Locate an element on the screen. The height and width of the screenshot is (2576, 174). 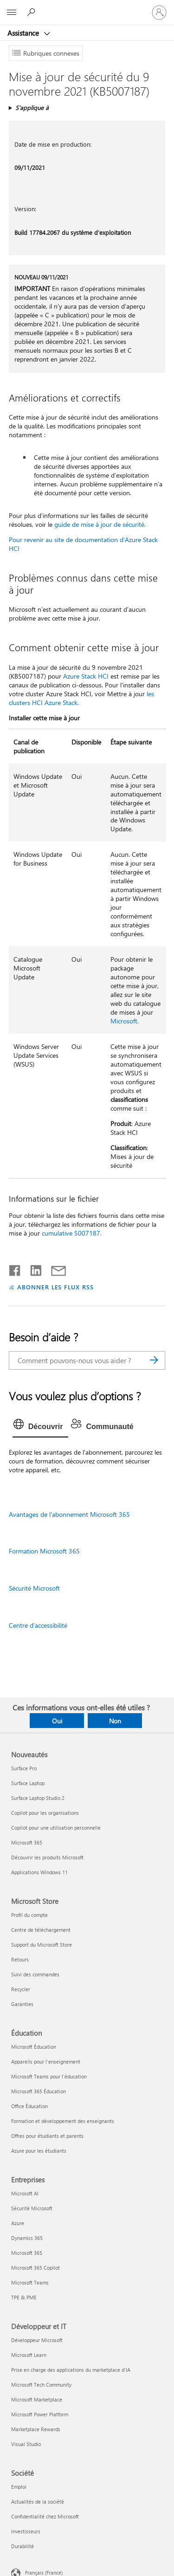
Découvrir les produits Microsoft [Découvrir les produits Microsoft Nouveautés] is located at coordinates (47, 1857).